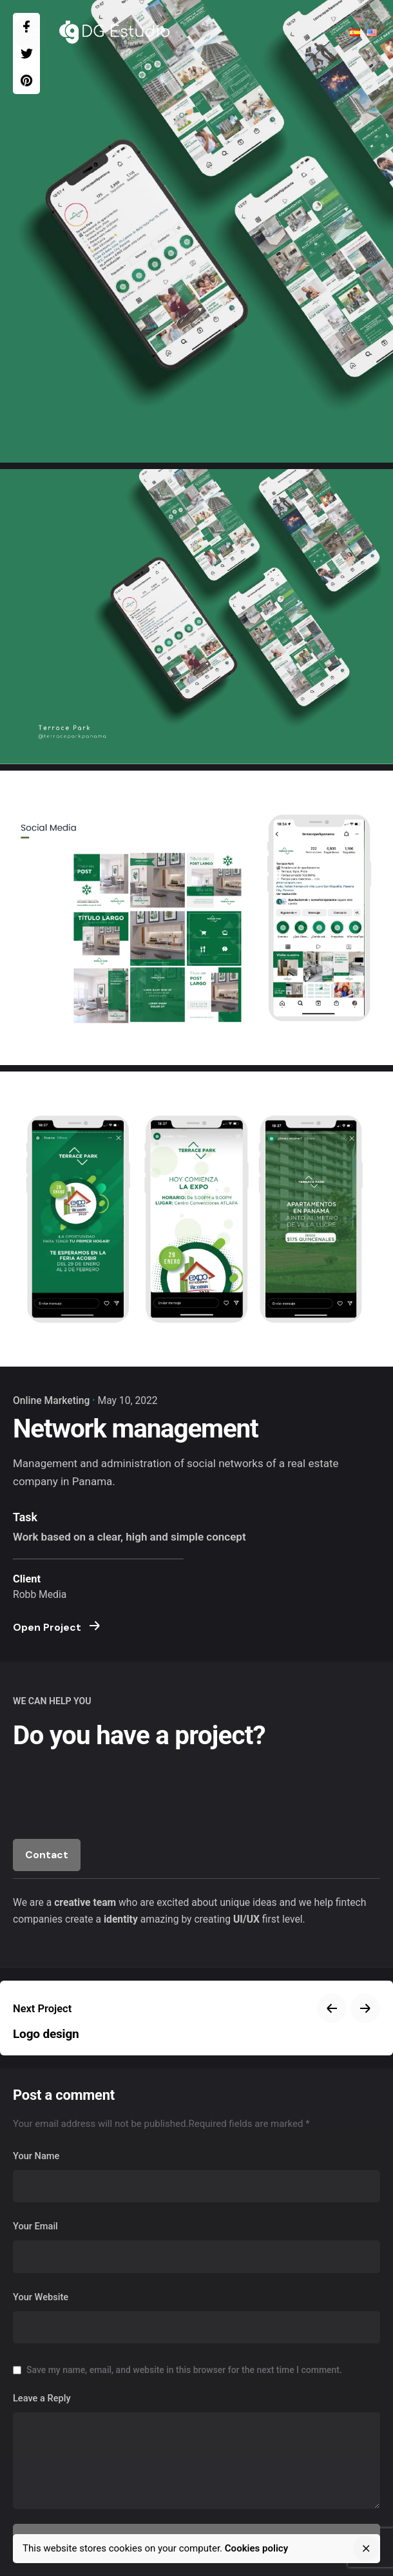 The height and width of the screenshot is (2576, 393). Describe the element at coordinates (56, 1627) in the screenshot. I see `Open Project` at that location.